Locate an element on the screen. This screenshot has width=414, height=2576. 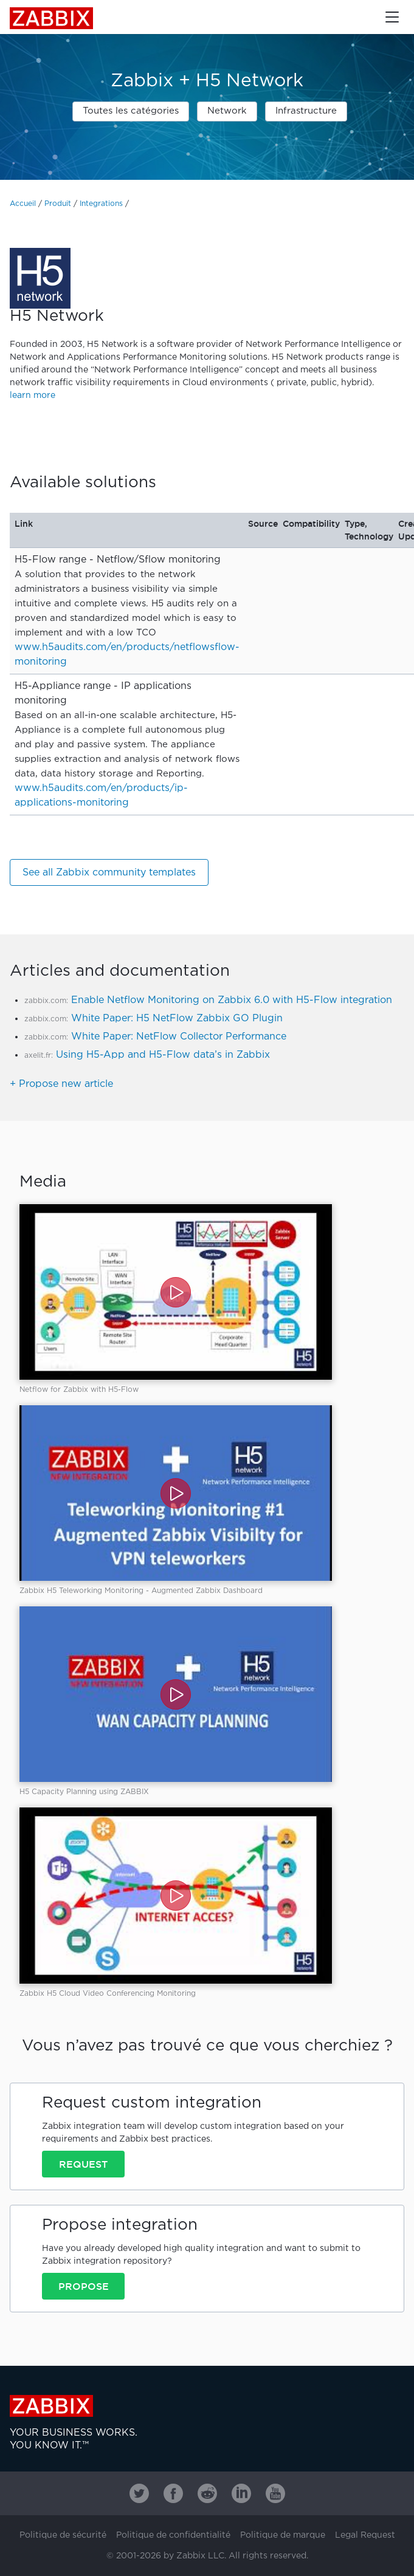
Produit is located at coordinates (57, 203).